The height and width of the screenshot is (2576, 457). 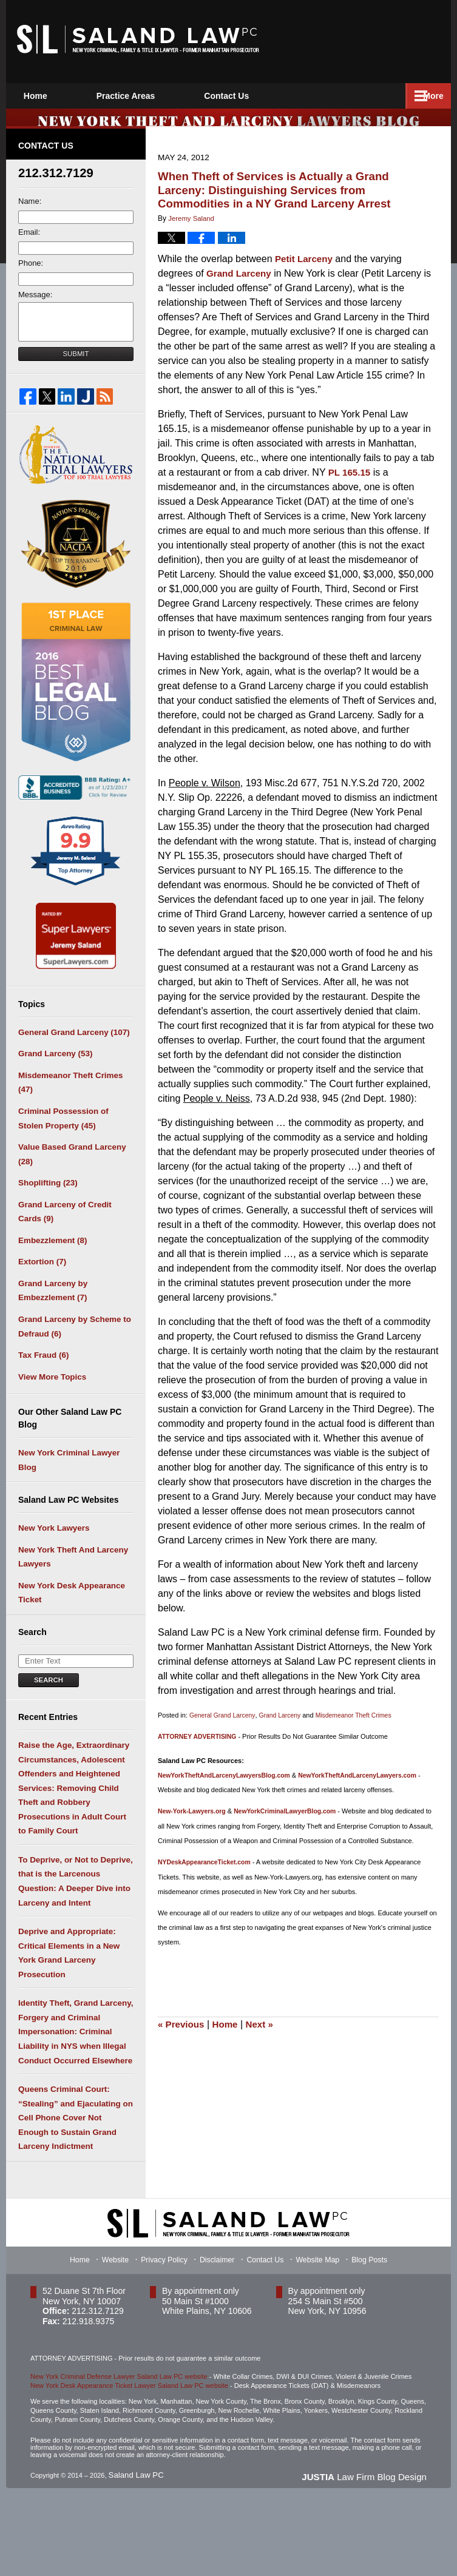 I want to click on Privacy Policy, so click(x=164, y=2337).